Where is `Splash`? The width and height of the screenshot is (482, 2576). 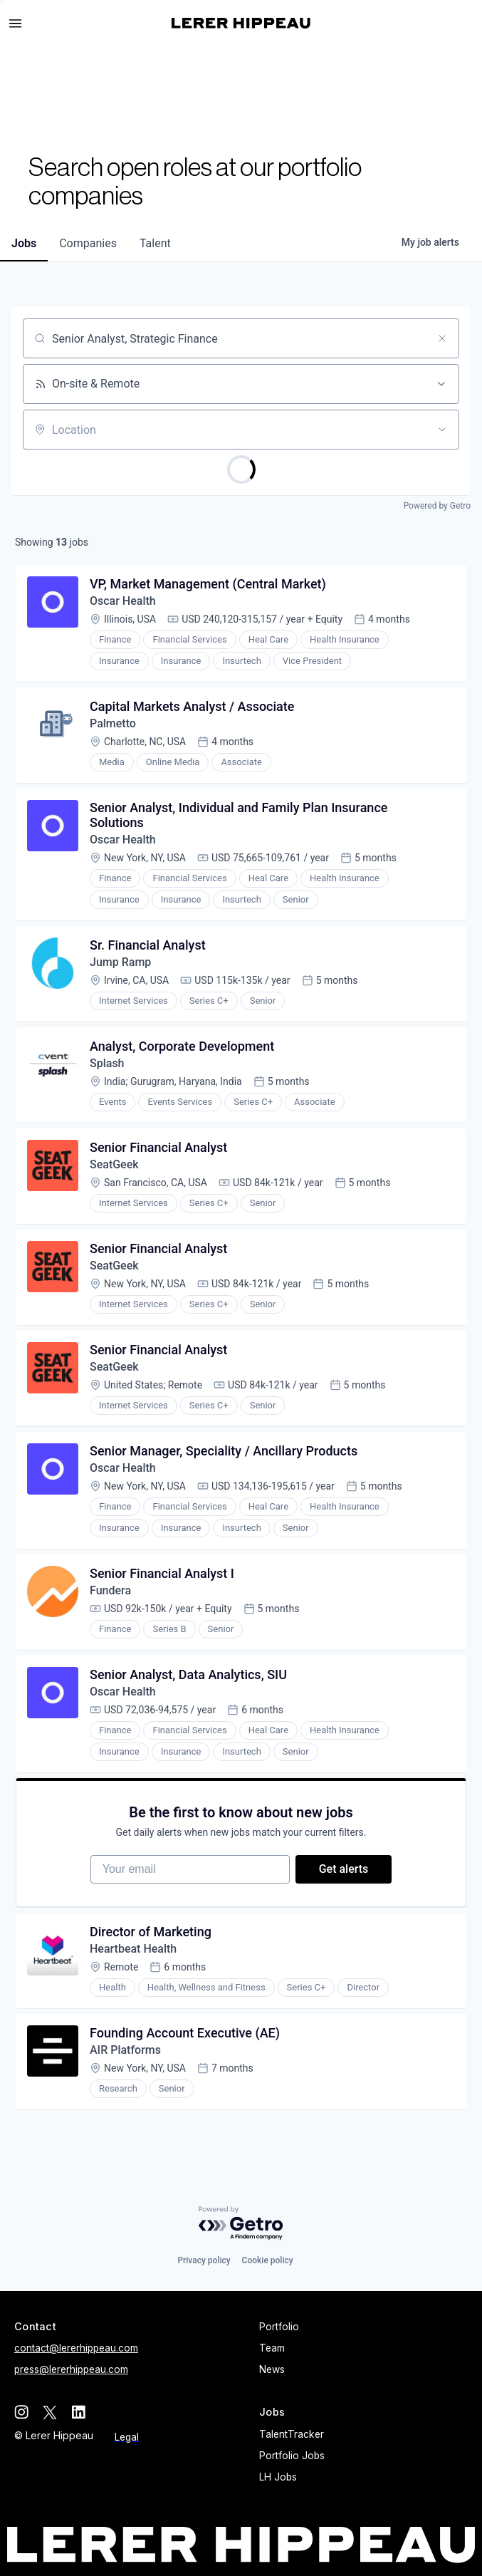 Splash is located at coordinates (107, 1063).